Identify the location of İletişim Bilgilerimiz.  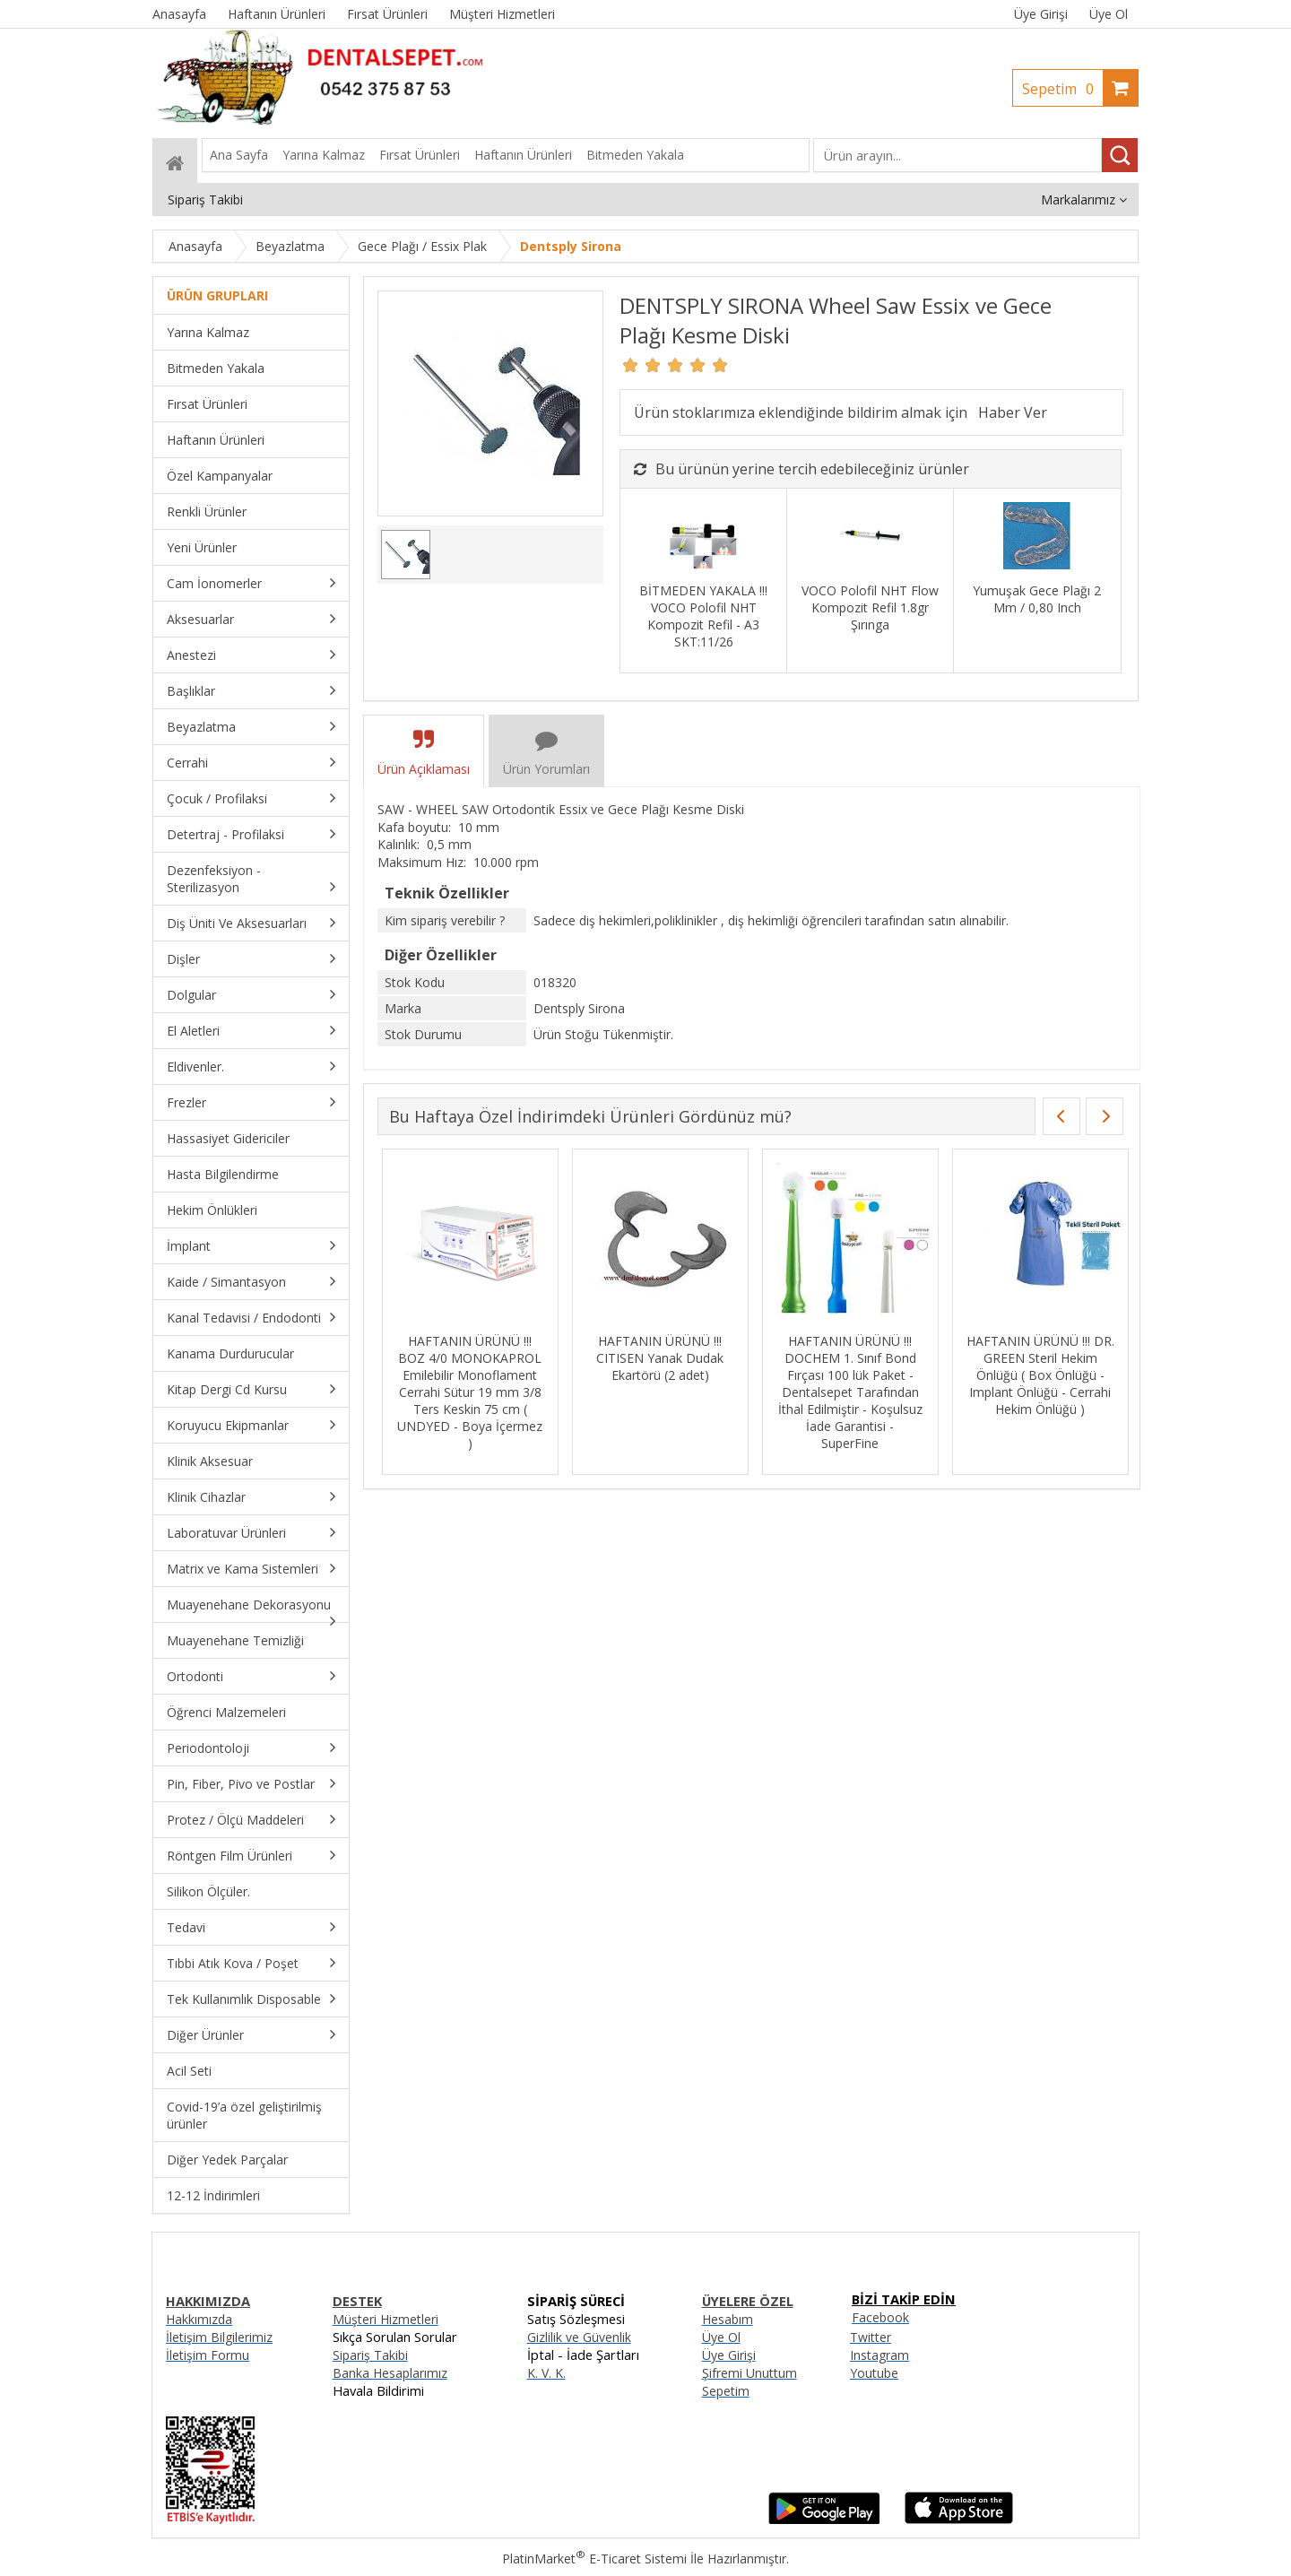
(219, 2337).